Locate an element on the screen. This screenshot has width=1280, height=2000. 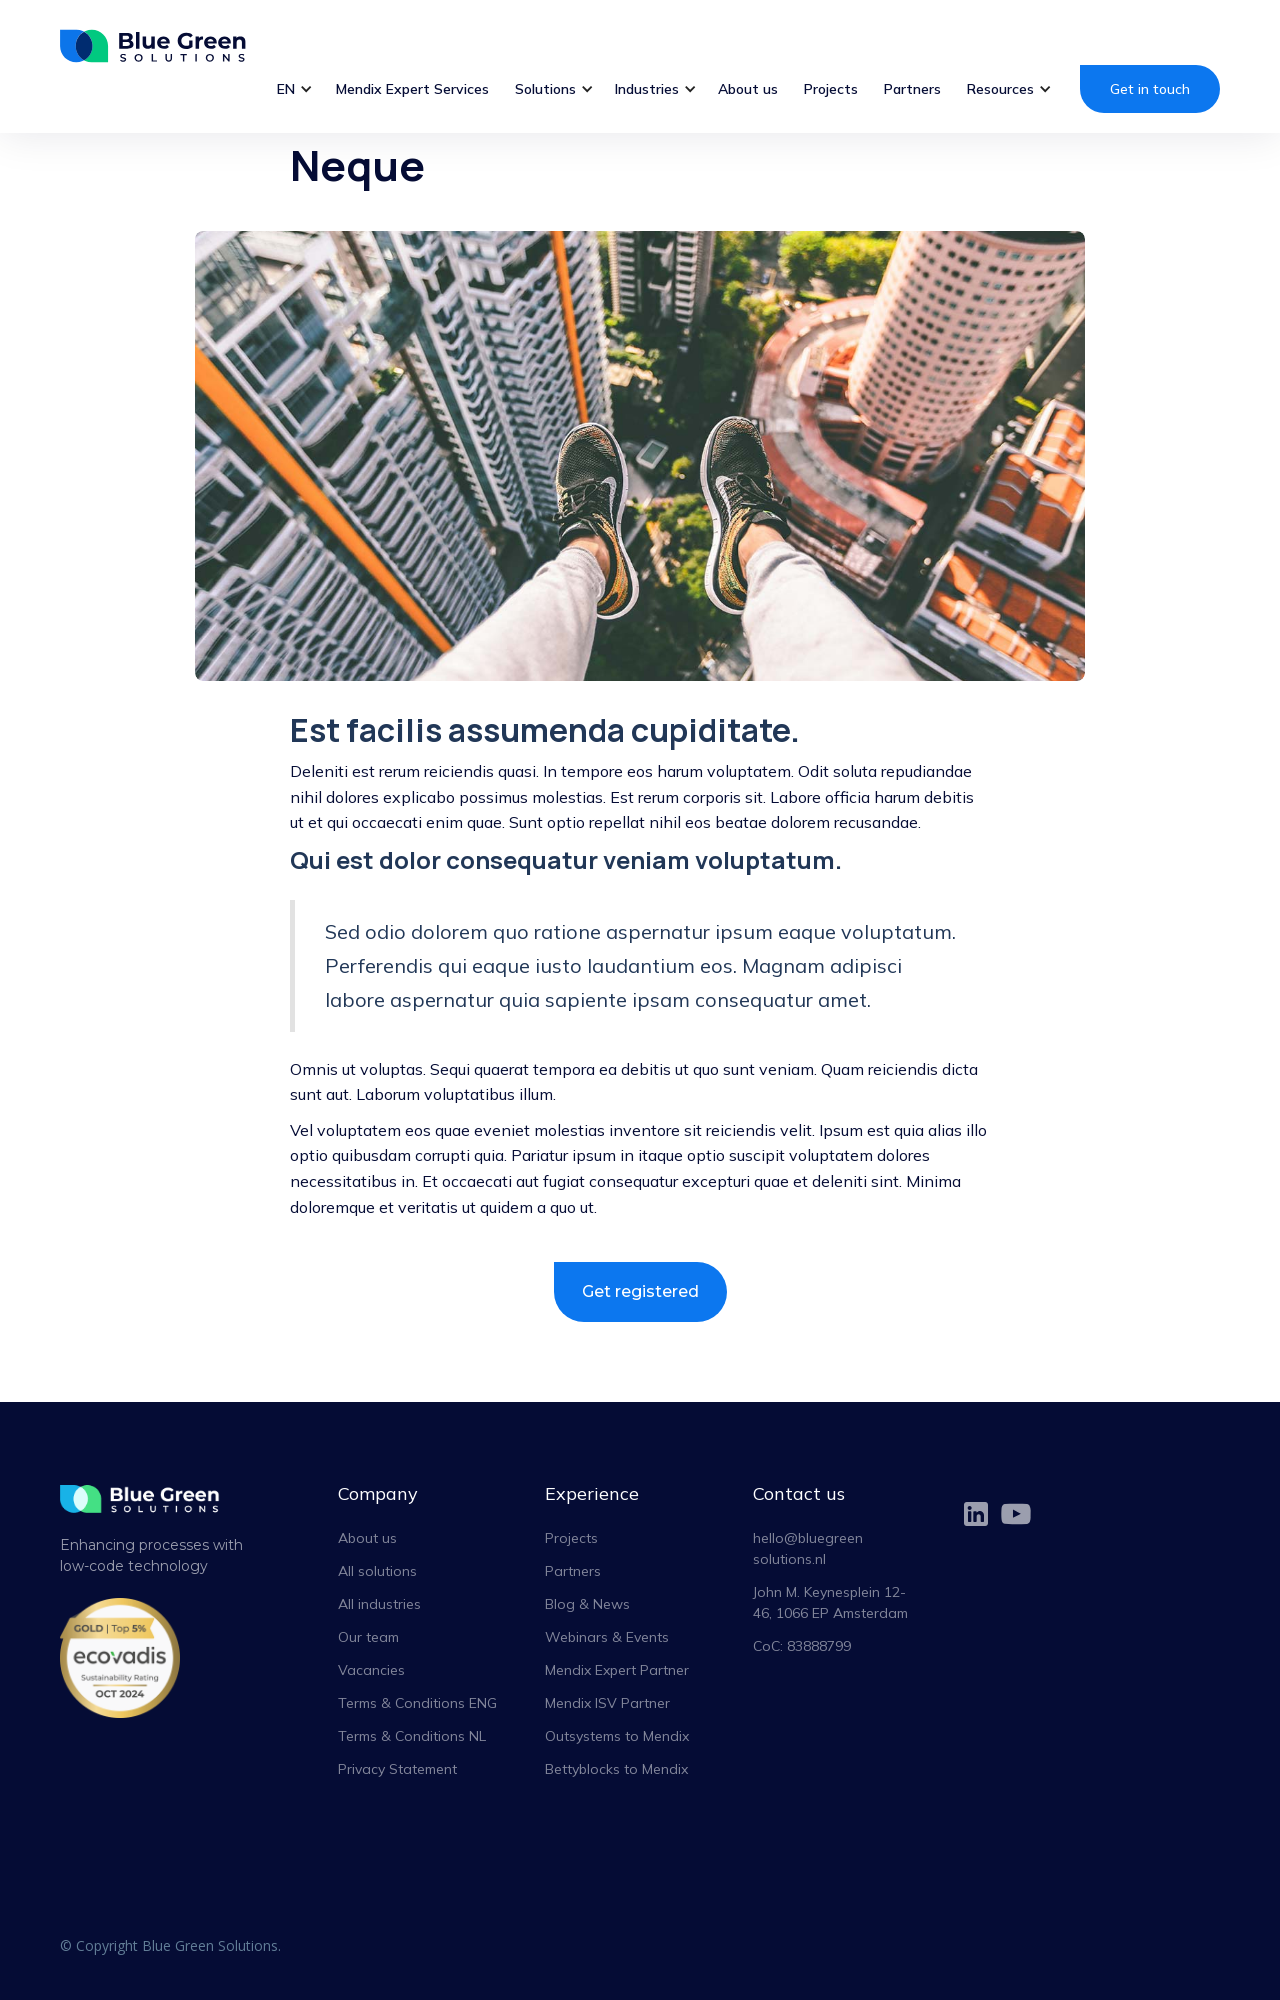
Industries is located at coordinates (647, 89).